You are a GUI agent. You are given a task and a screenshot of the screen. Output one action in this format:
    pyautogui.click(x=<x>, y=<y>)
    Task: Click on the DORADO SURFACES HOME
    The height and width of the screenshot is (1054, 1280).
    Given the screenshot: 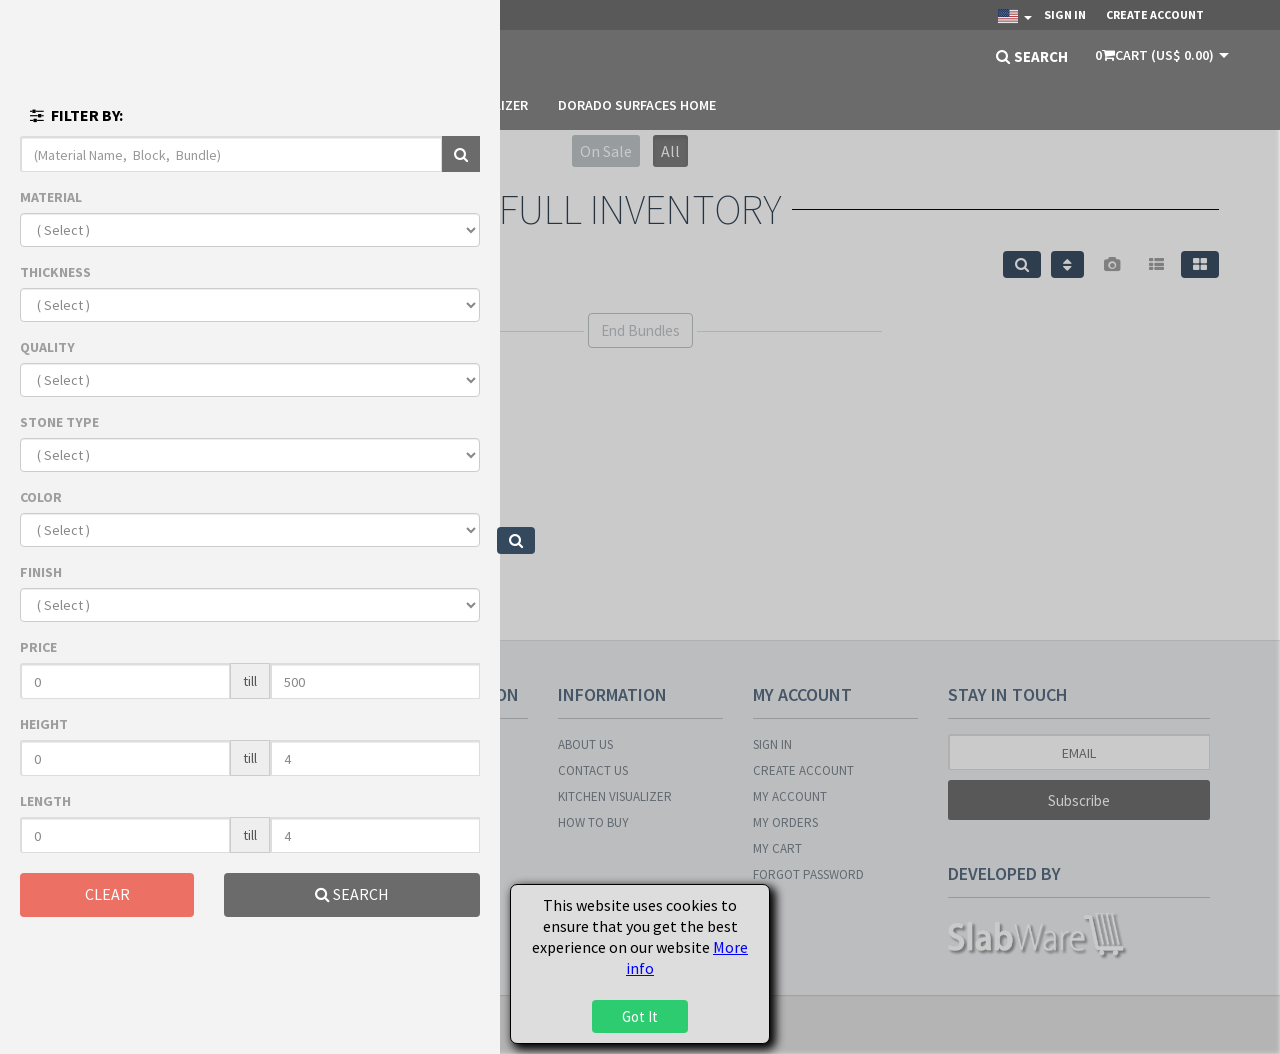 What is the action you would take?
    pyautogui.click(x=637, y=105)
    